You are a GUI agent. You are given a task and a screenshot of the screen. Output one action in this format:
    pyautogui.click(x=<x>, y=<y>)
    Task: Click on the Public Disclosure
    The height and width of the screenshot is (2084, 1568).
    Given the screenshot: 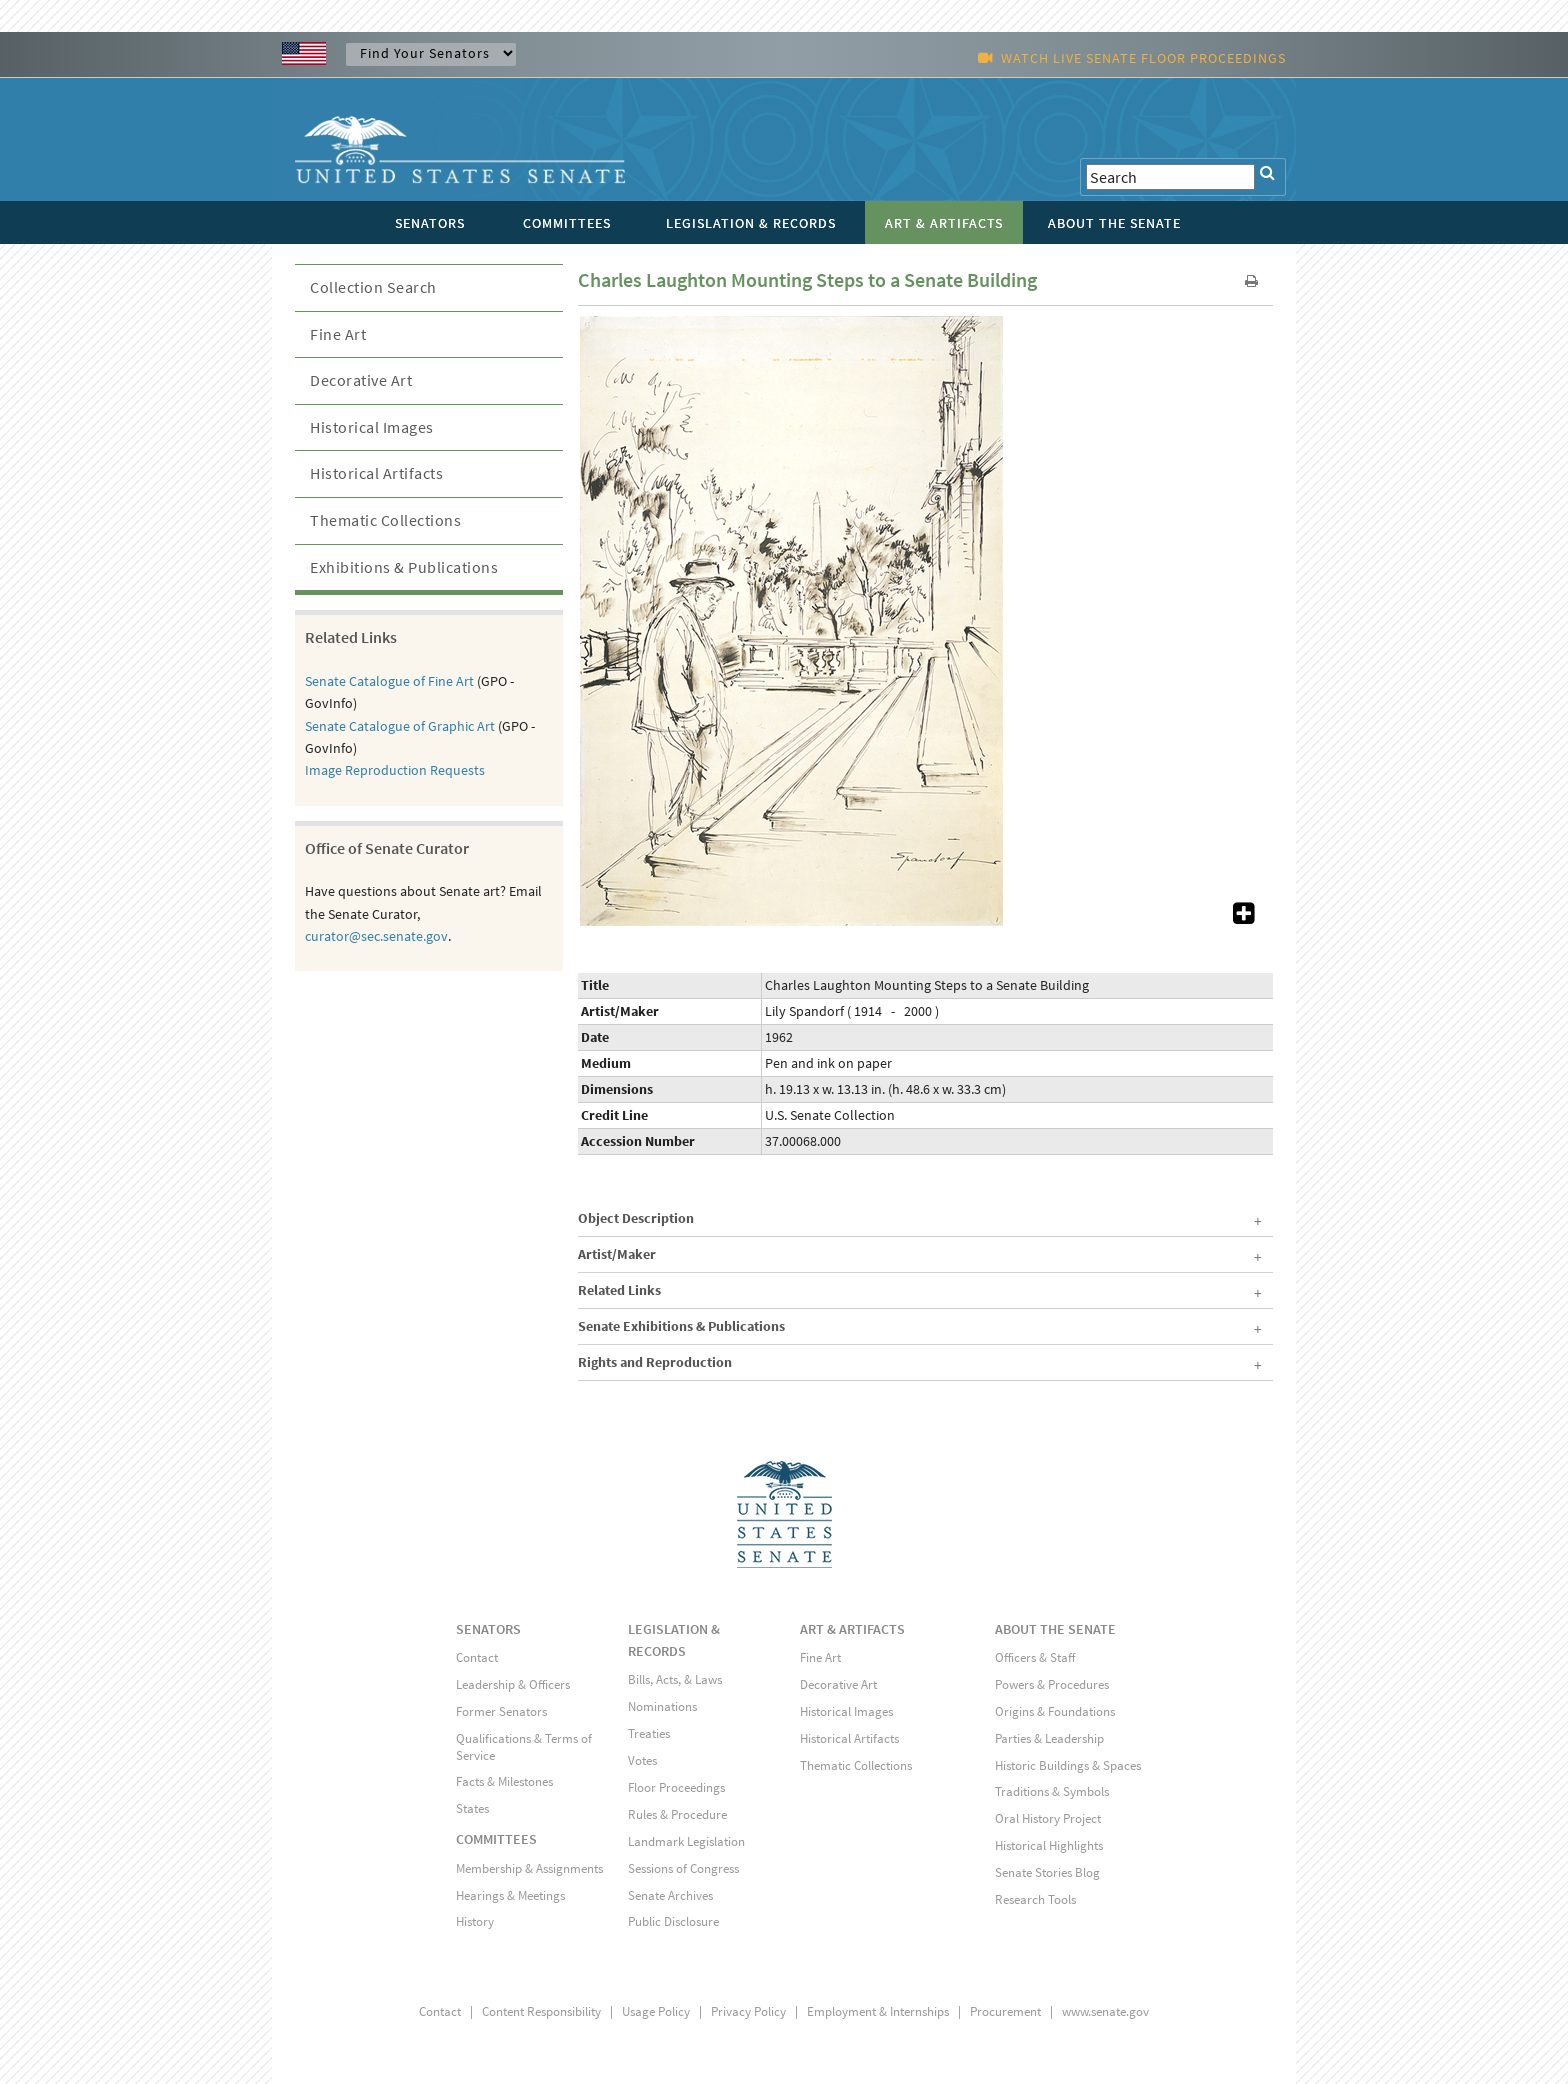 What is the action you would take?
    pyautogui.click(x=673, y=1921)
    